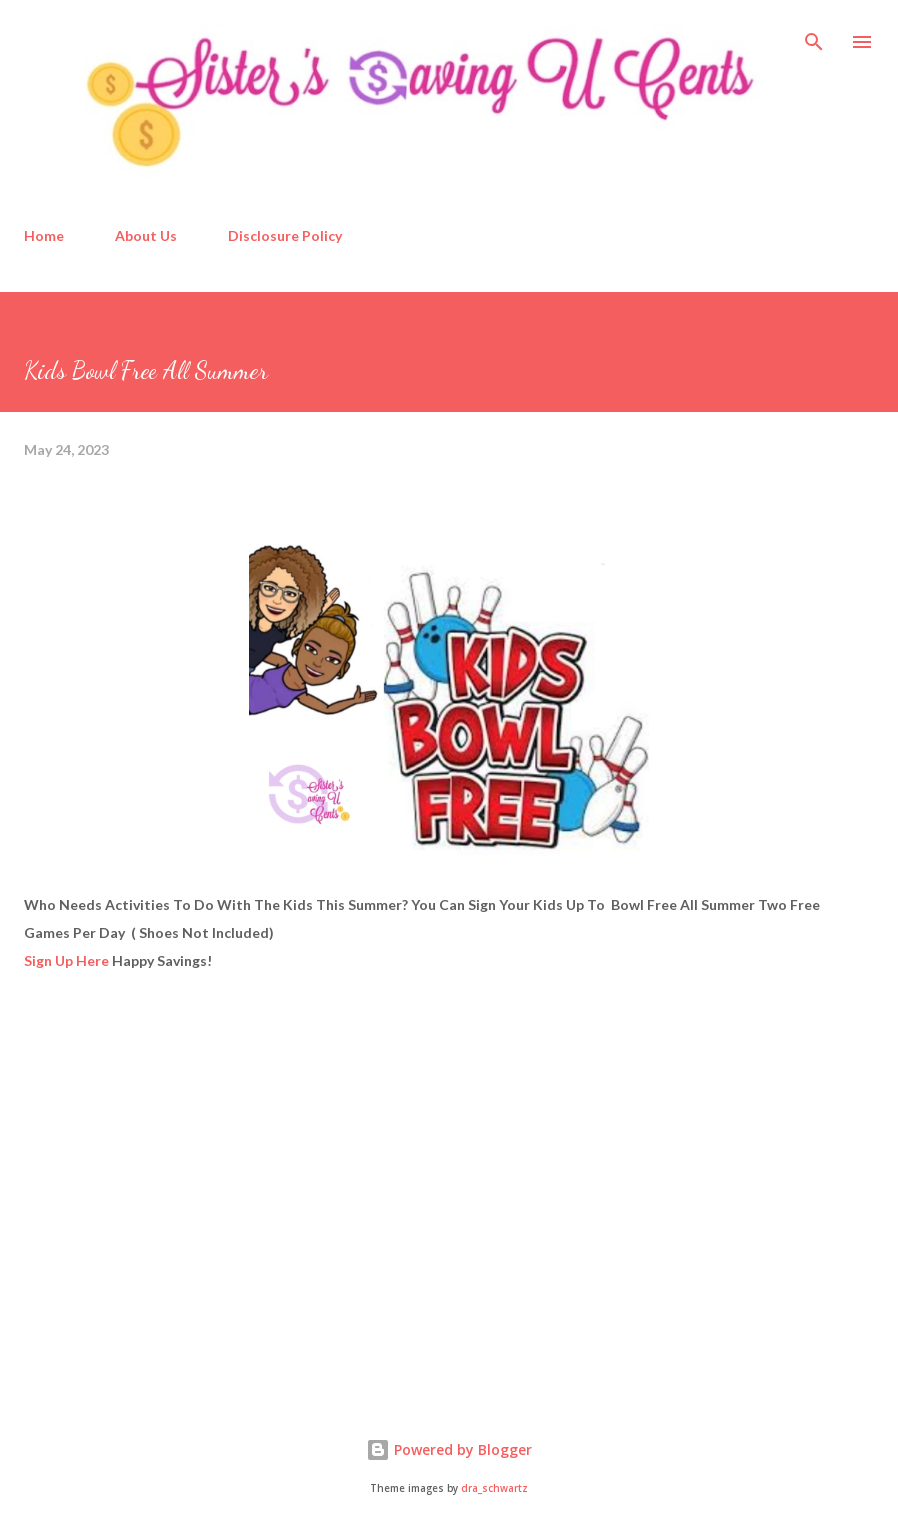  Describe the element at coordinates (44, 235) in the screenshot. I see `Home` at that location.